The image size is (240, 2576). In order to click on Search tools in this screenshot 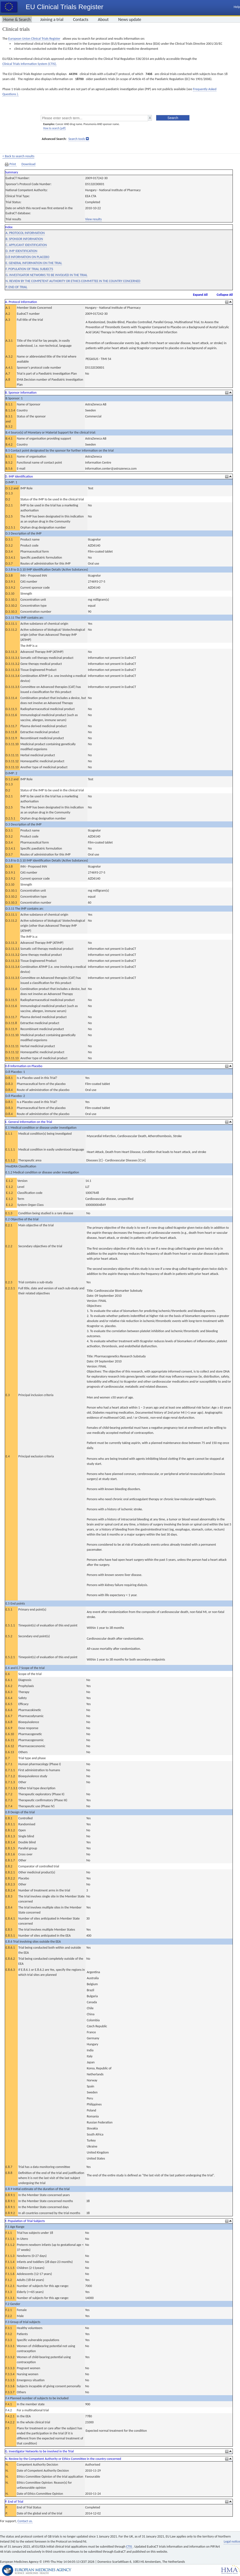, I will do `click(76, 139)`.